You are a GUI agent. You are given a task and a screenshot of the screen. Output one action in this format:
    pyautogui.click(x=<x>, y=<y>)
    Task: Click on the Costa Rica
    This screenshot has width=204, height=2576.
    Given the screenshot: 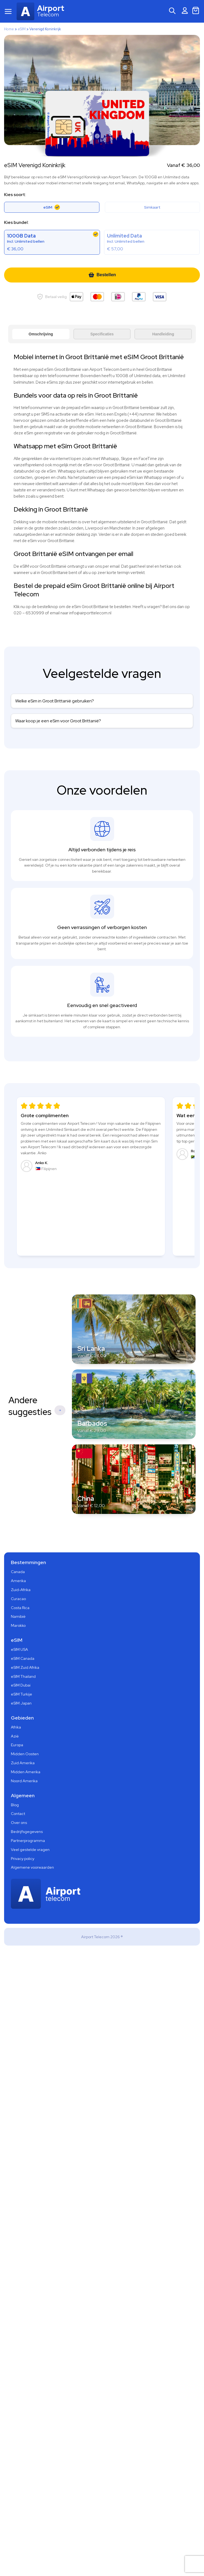 What is the action you would take?
    pyautogui.click(x=20, y=1607)
    